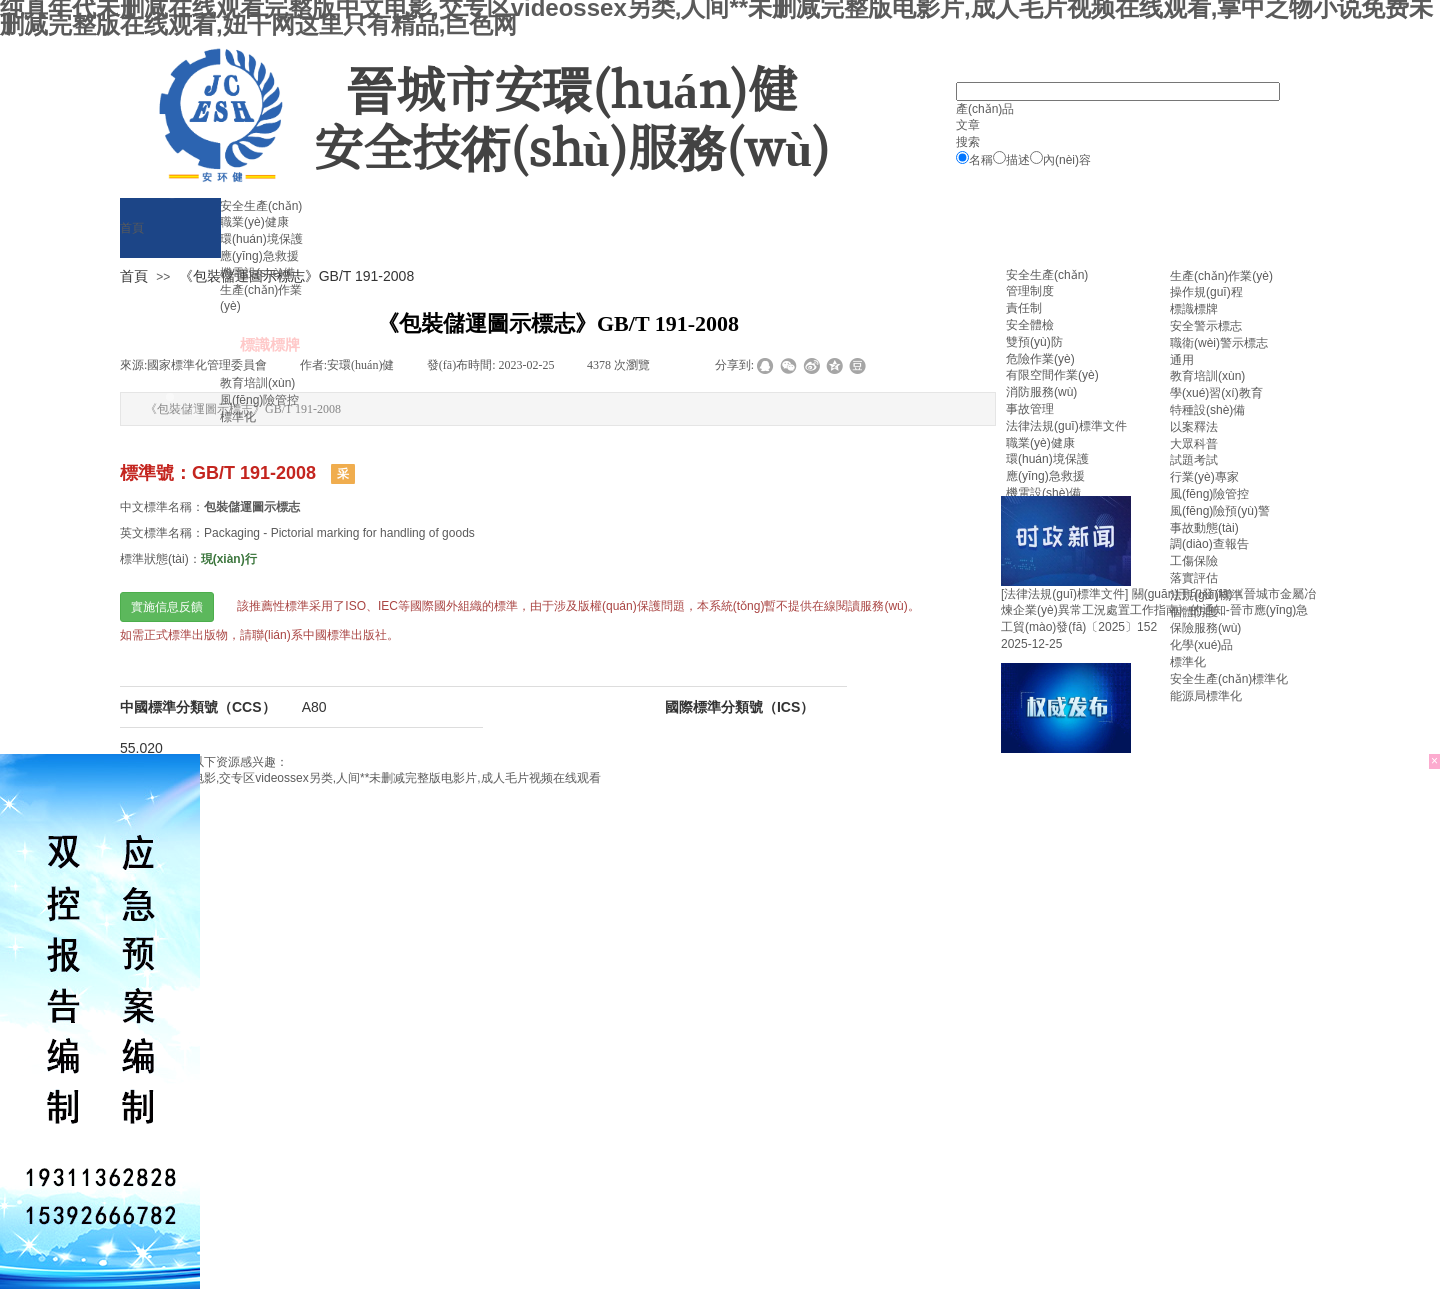  I want to click on 試題考試, so click(1194, 460).